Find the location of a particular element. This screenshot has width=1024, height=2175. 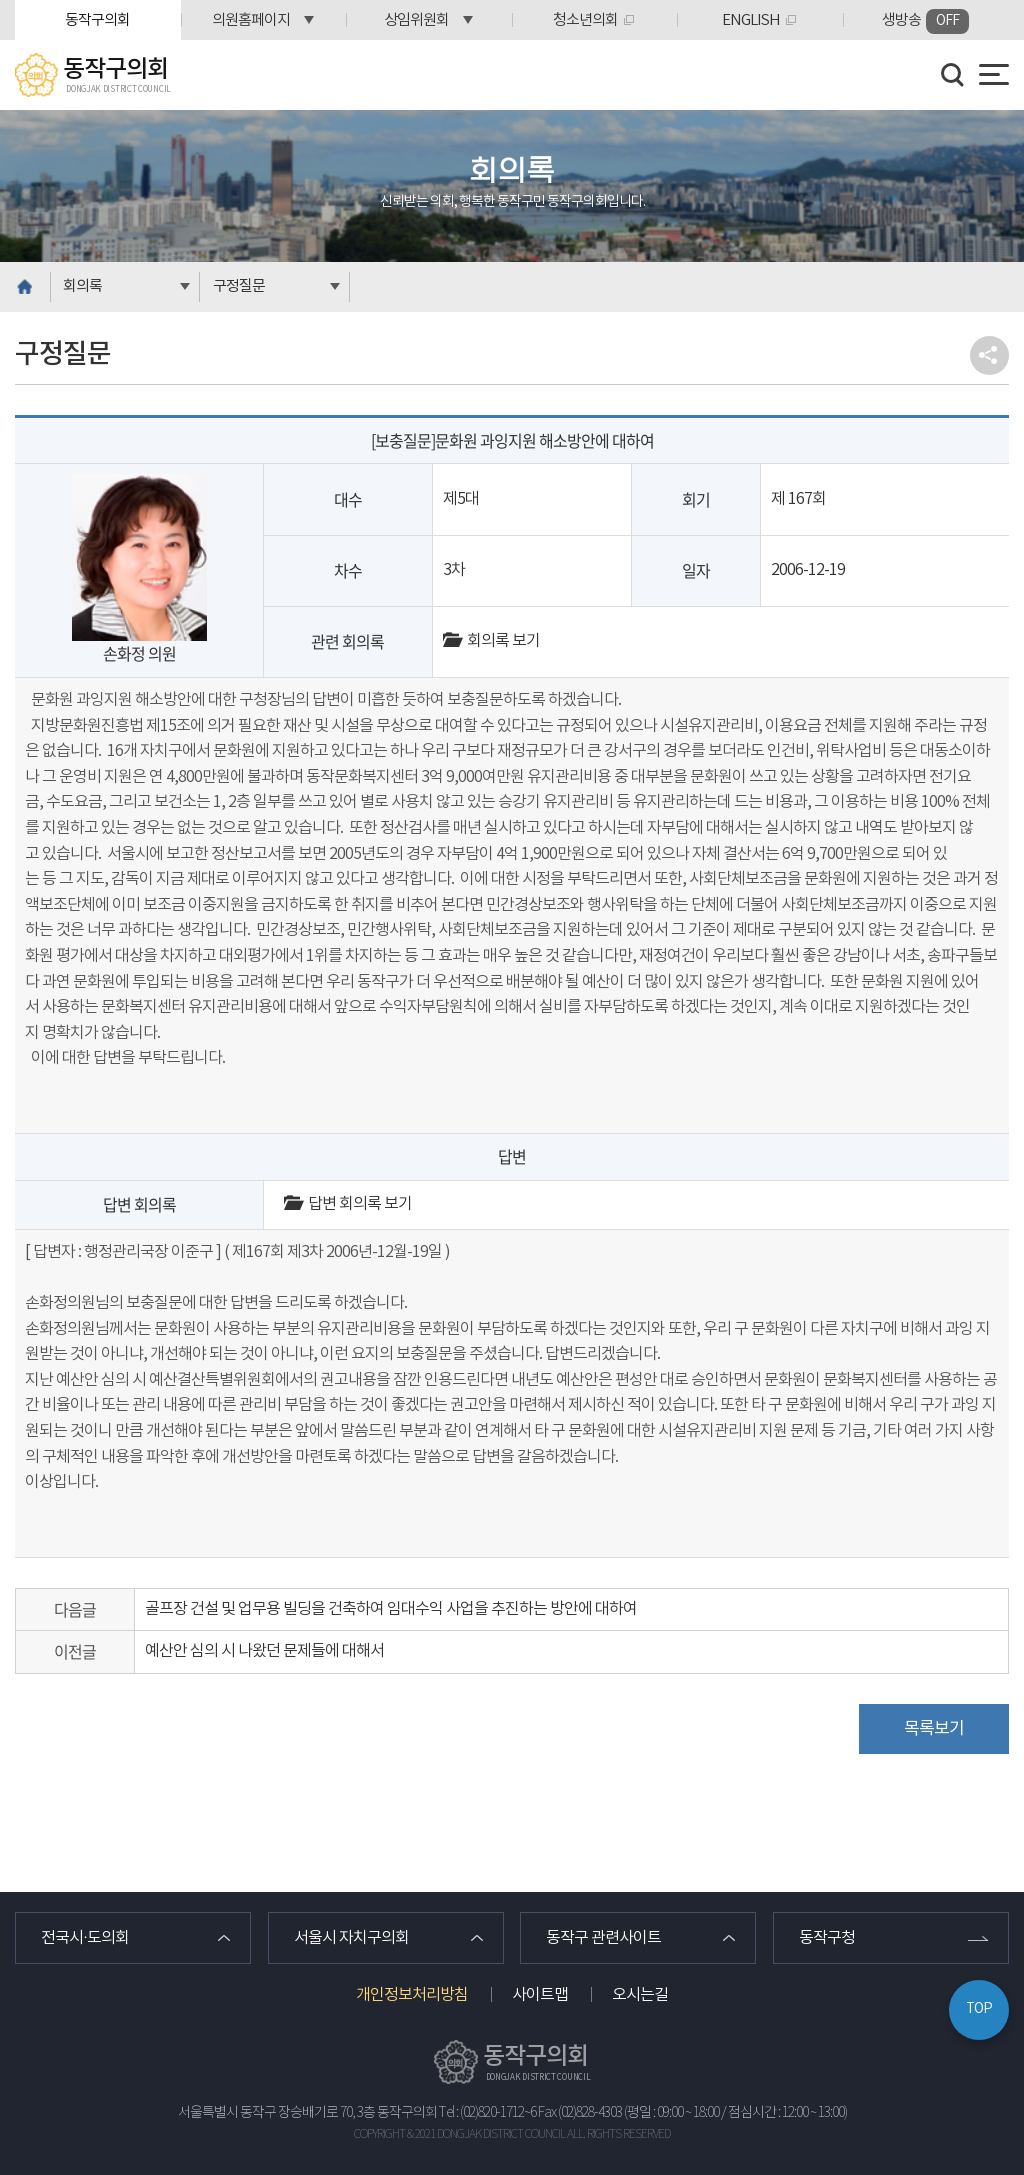

오시는길 is located at coordinates (640, 1995).